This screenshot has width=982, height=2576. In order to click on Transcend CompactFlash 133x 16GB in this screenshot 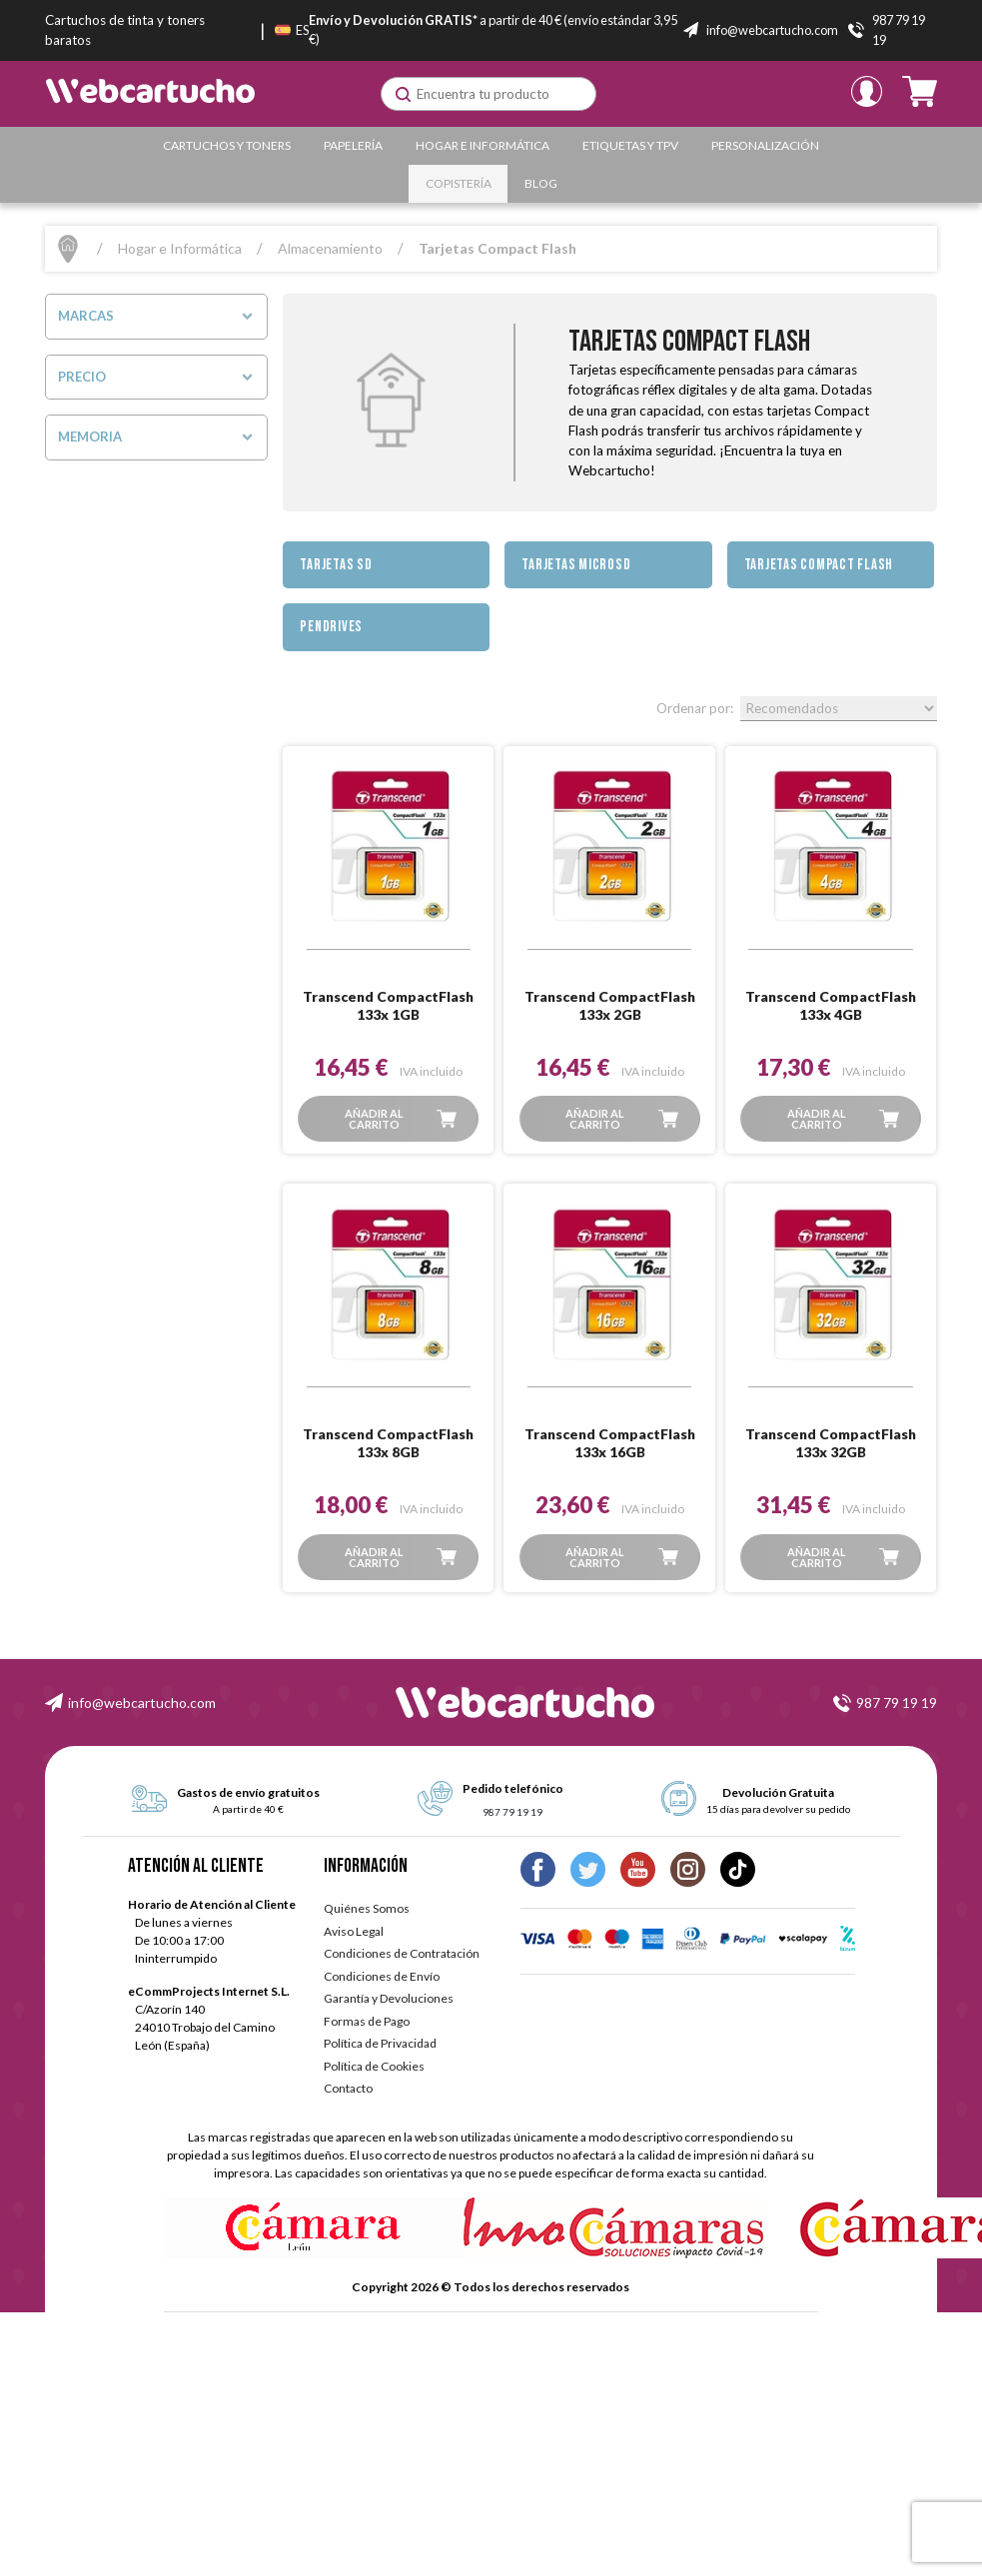, I will do `click(609, 1442)`.